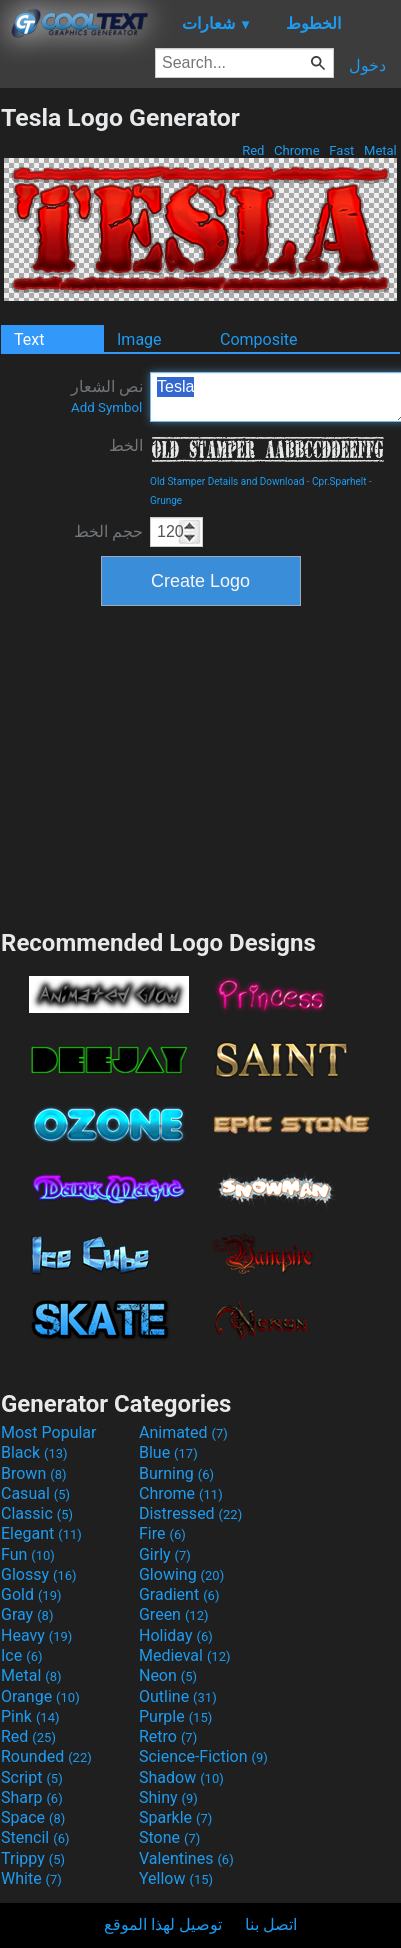 The image size is (401, 1948). What do you see at coordinates (126, 445) in the screenshot?
I see `الخط` at bounding box center [126, 445].